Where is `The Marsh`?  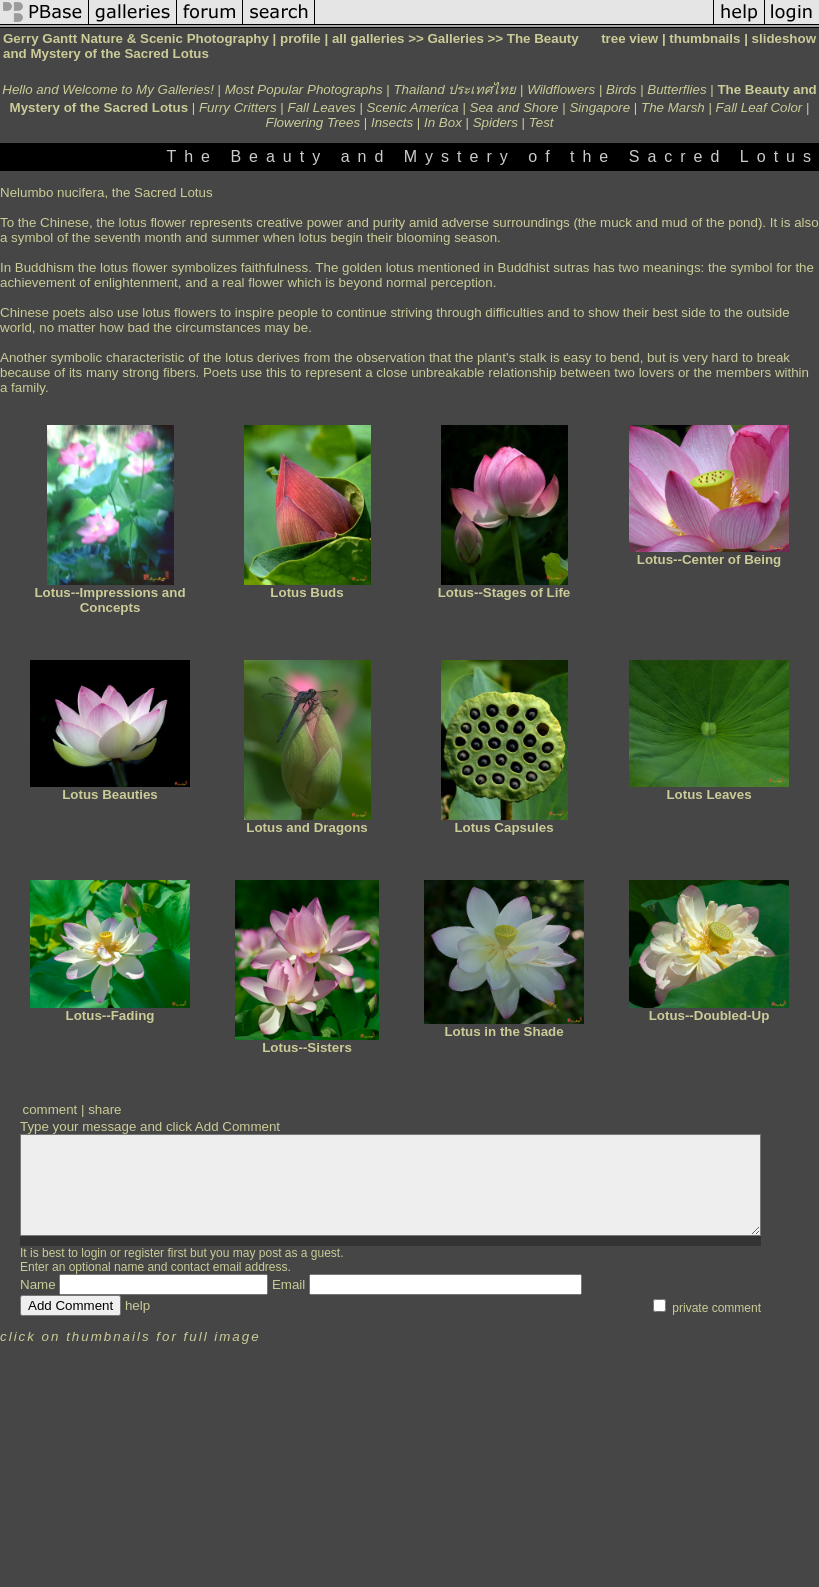
The Marsh is located at coordinates (673, 107).